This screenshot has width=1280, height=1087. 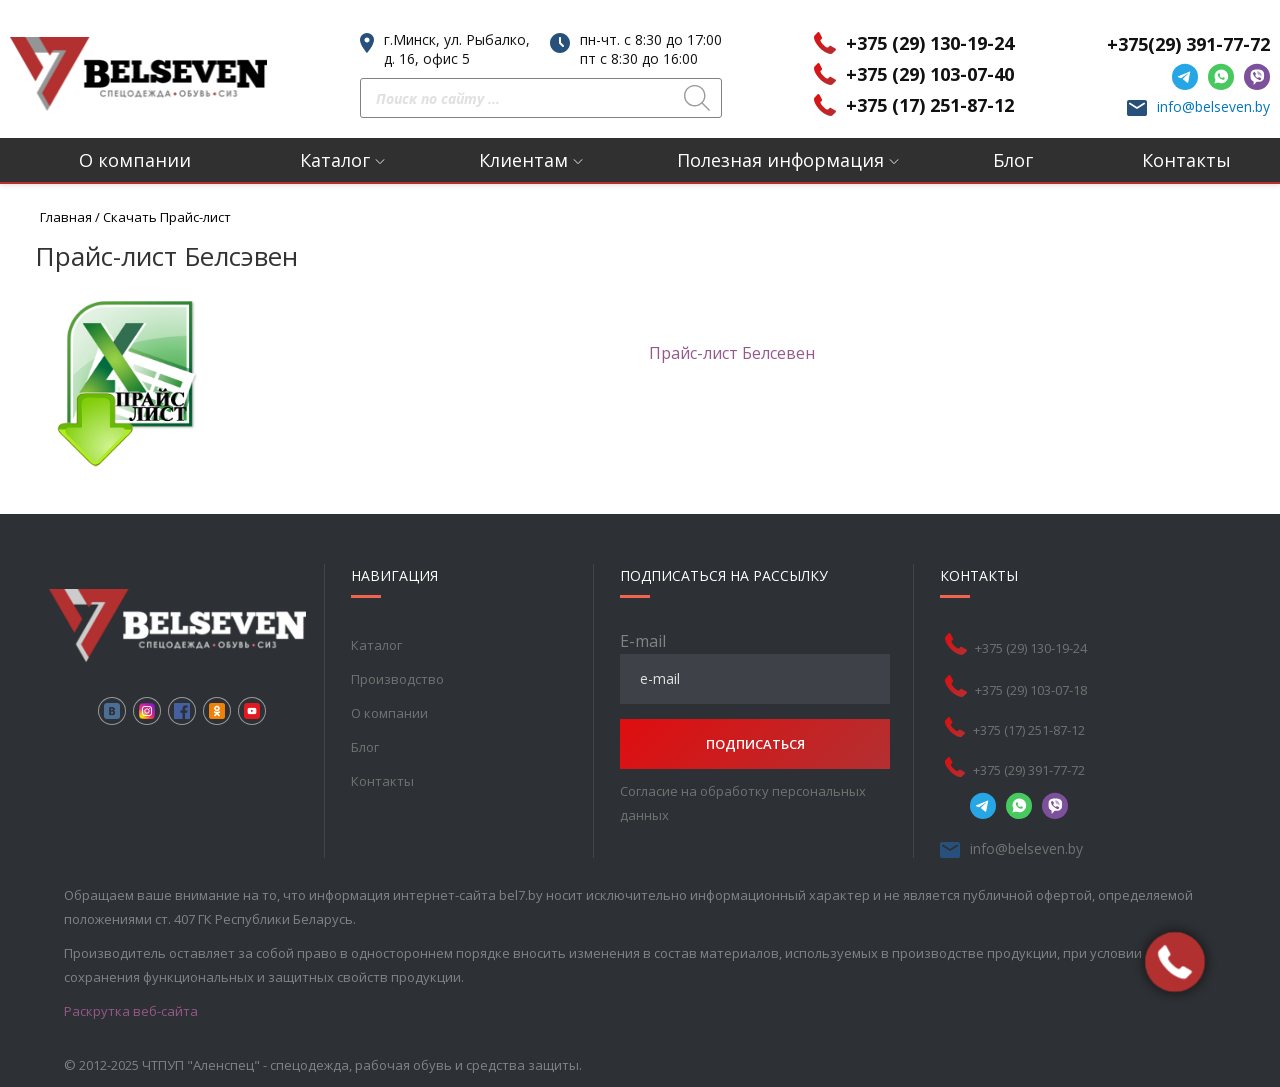 What do you see at coordinates (1186, 160) in the screenshot?
I see `Контакты` at bounding box center [1186, 160].